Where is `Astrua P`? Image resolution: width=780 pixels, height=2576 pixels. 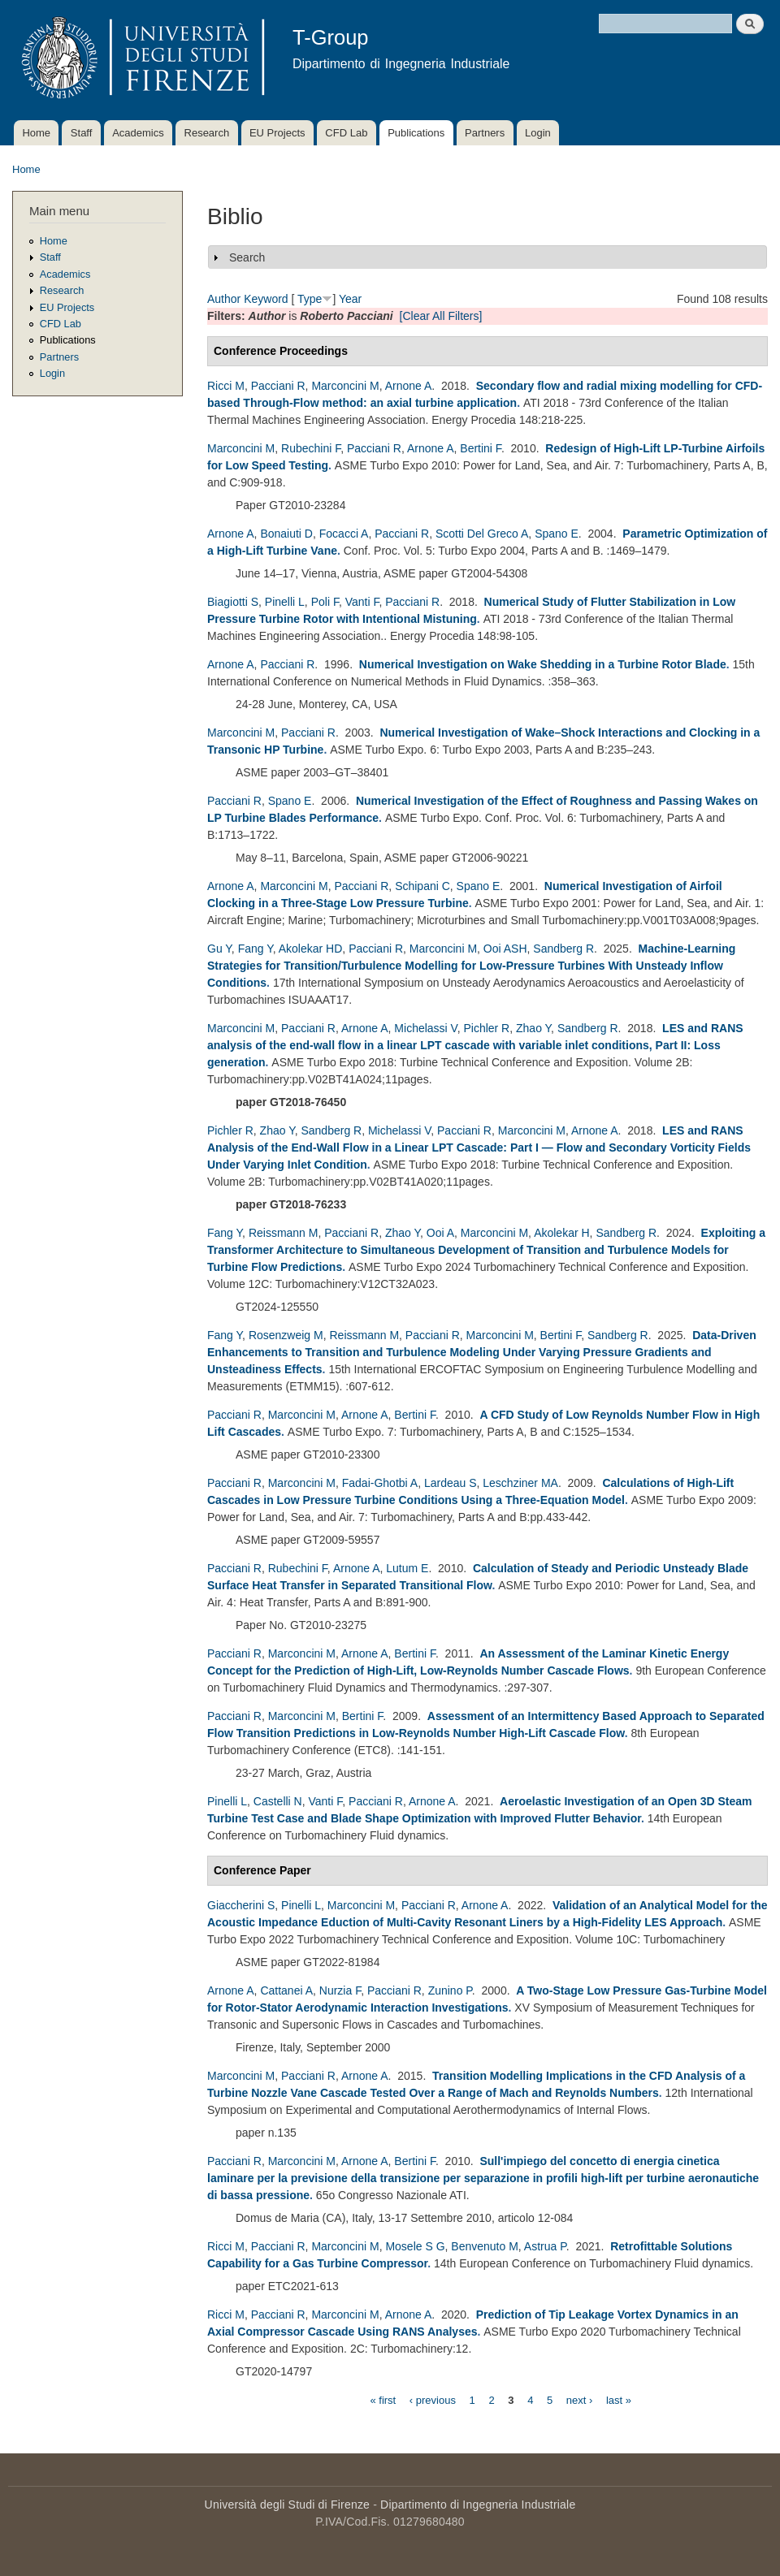
Astrua P is located at coordinates (545, 2246).